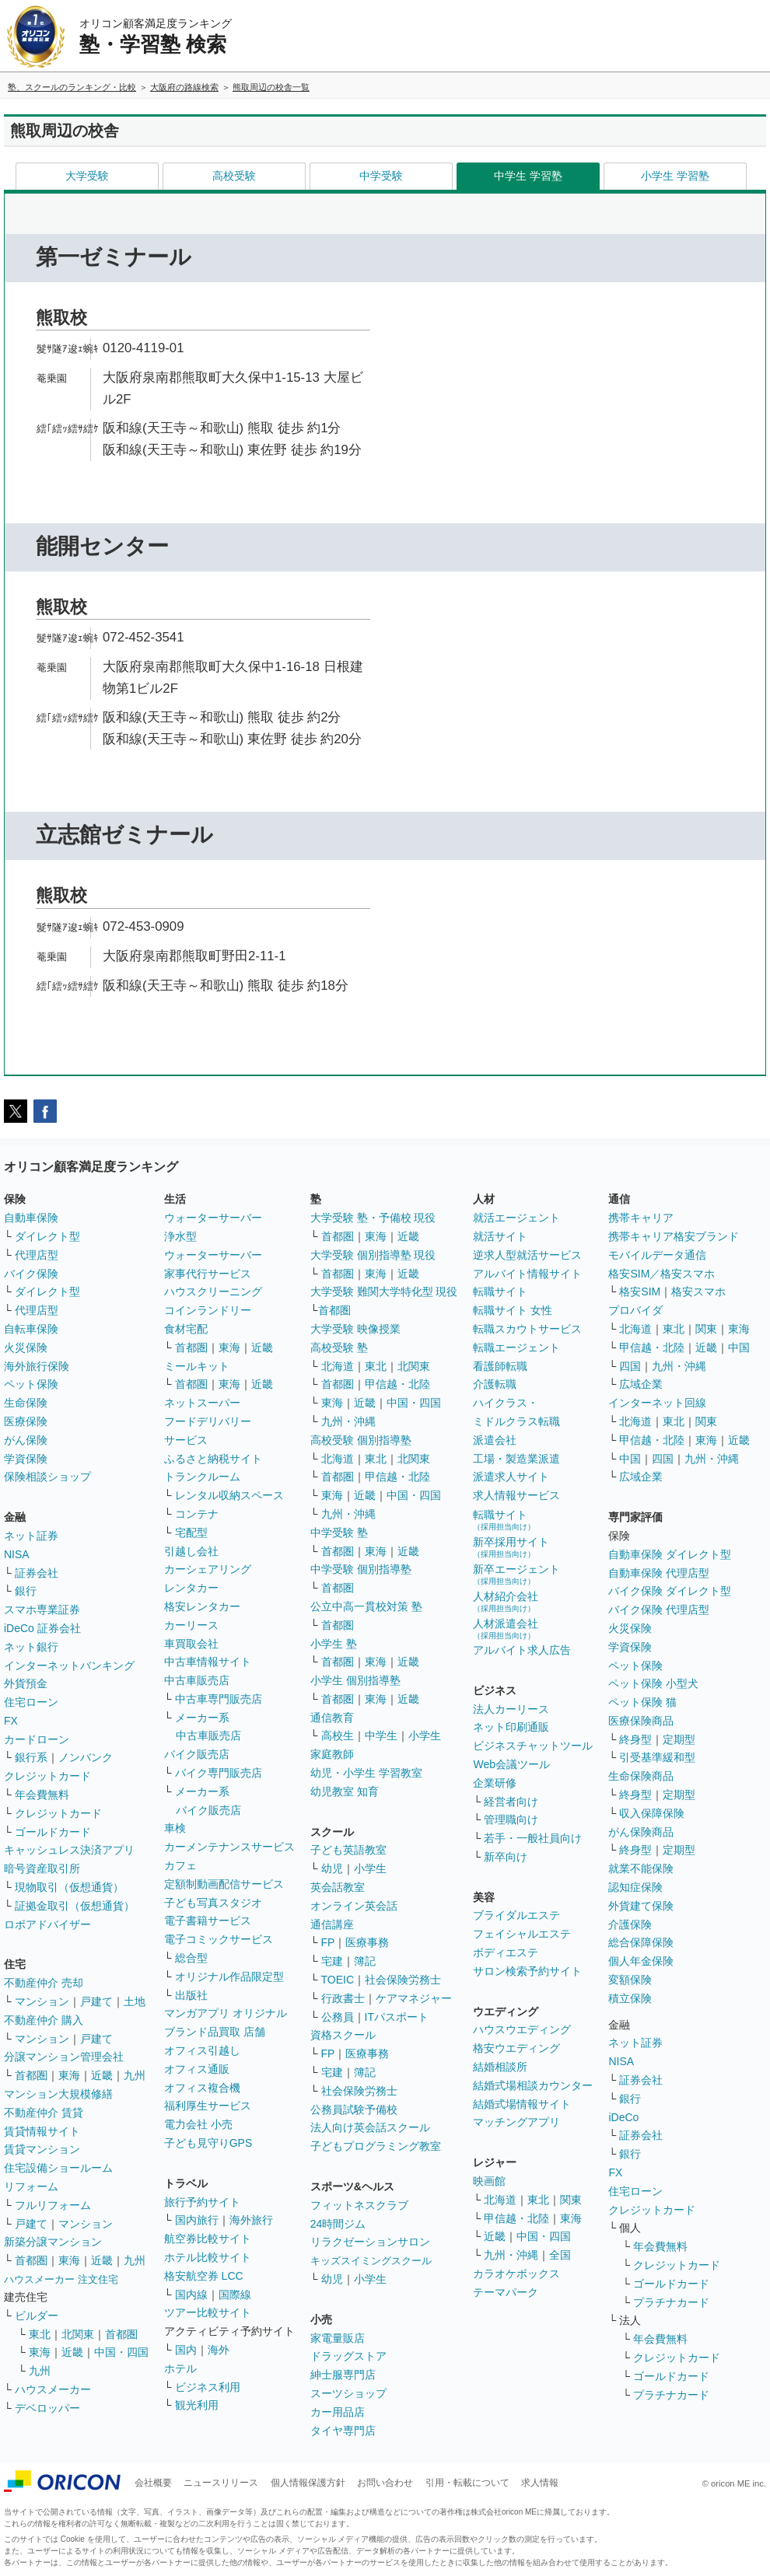  I want to click on 北関東, so click(77, 2334).